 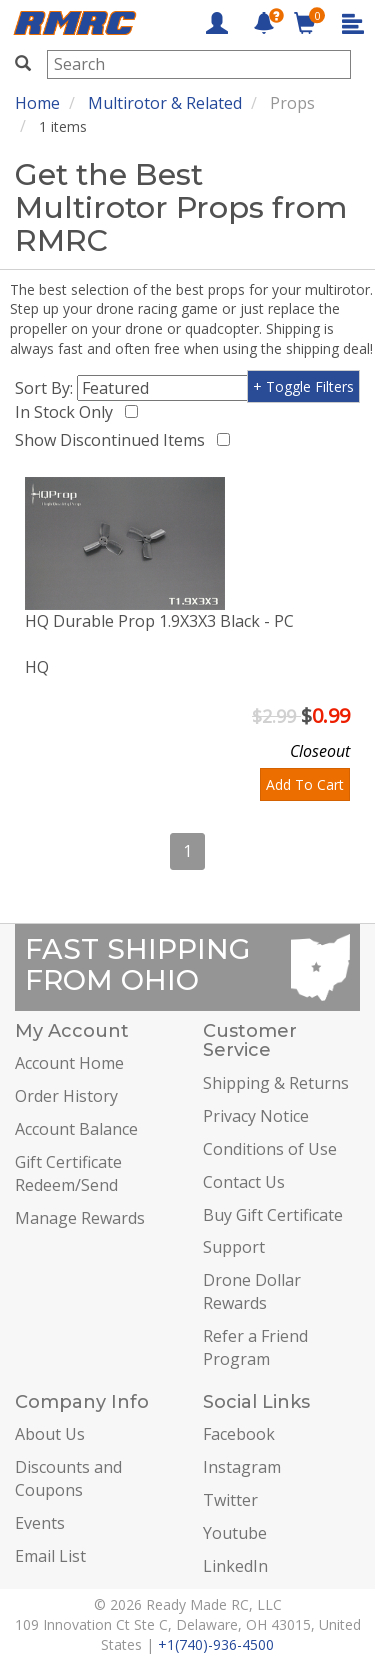 What do you see at coordinates (76, 1129) in the screenshot?
I see `Account Balance` at bounding box center [76, 1129].